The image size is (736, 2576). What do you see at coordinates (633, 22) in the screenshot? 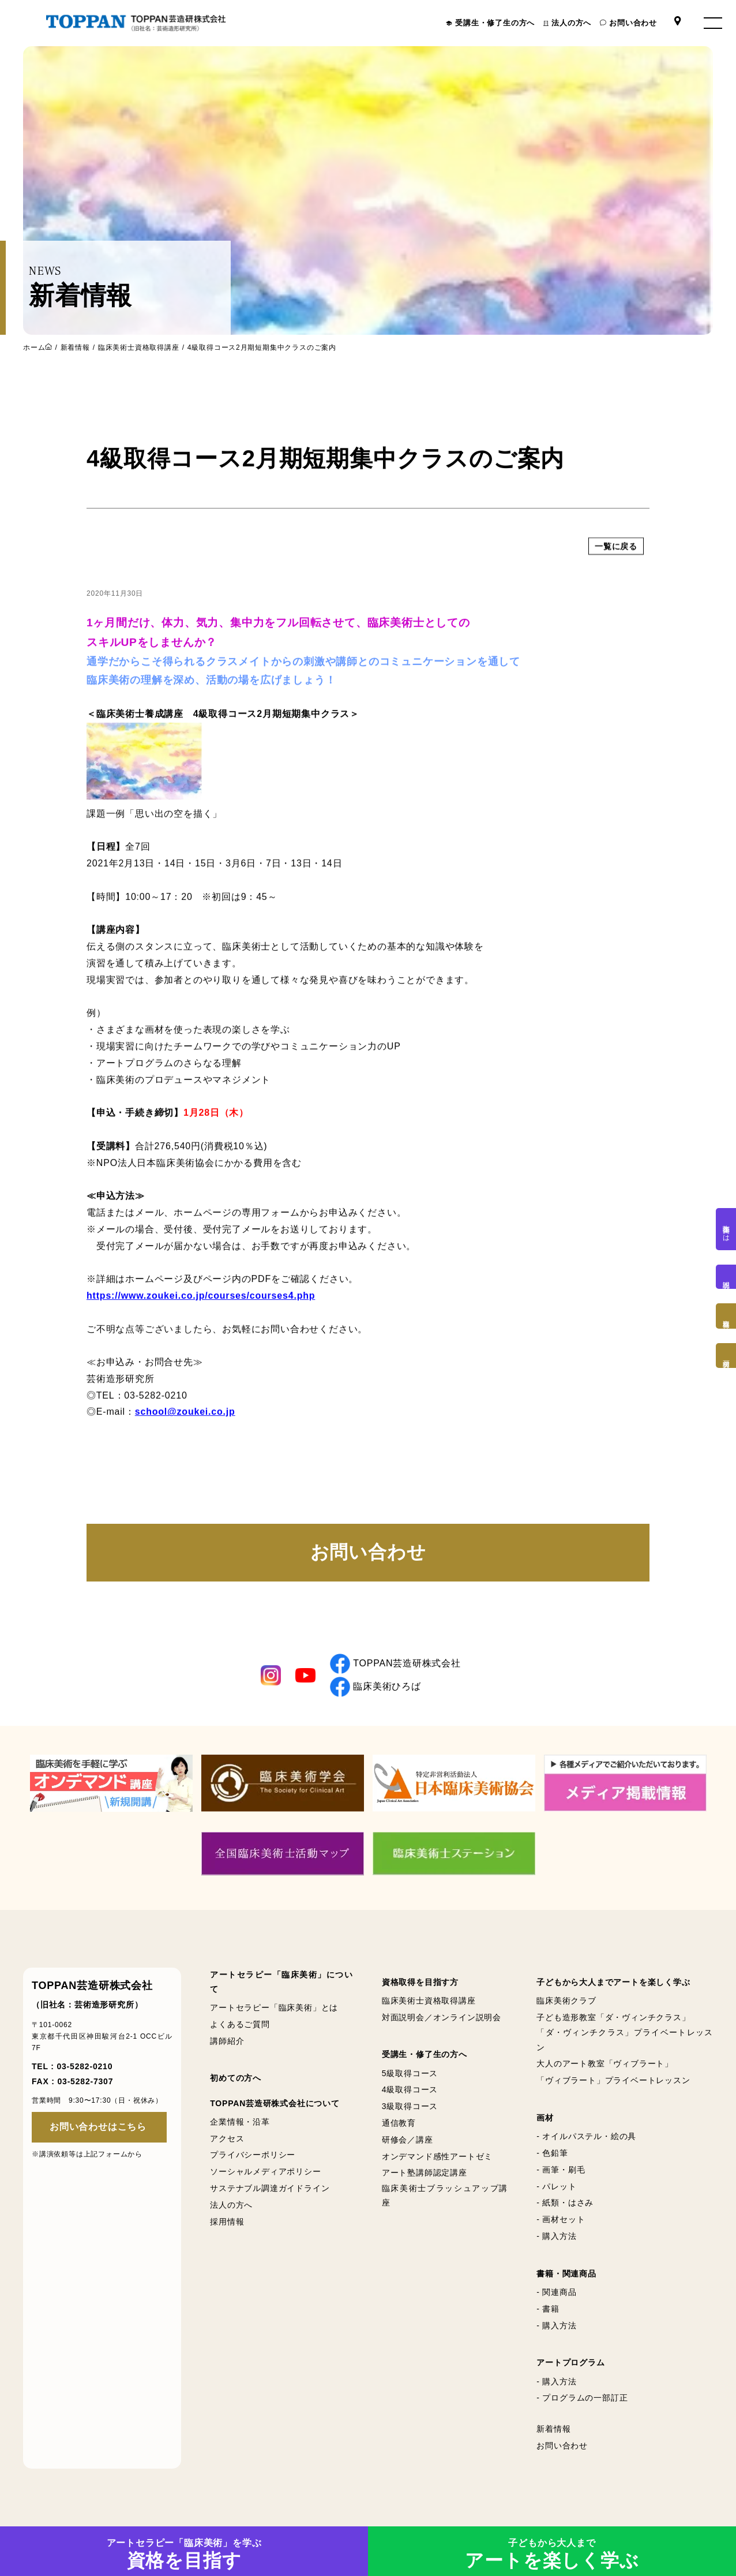
I see `お問い合わせ` at bounding box center [633, 22].